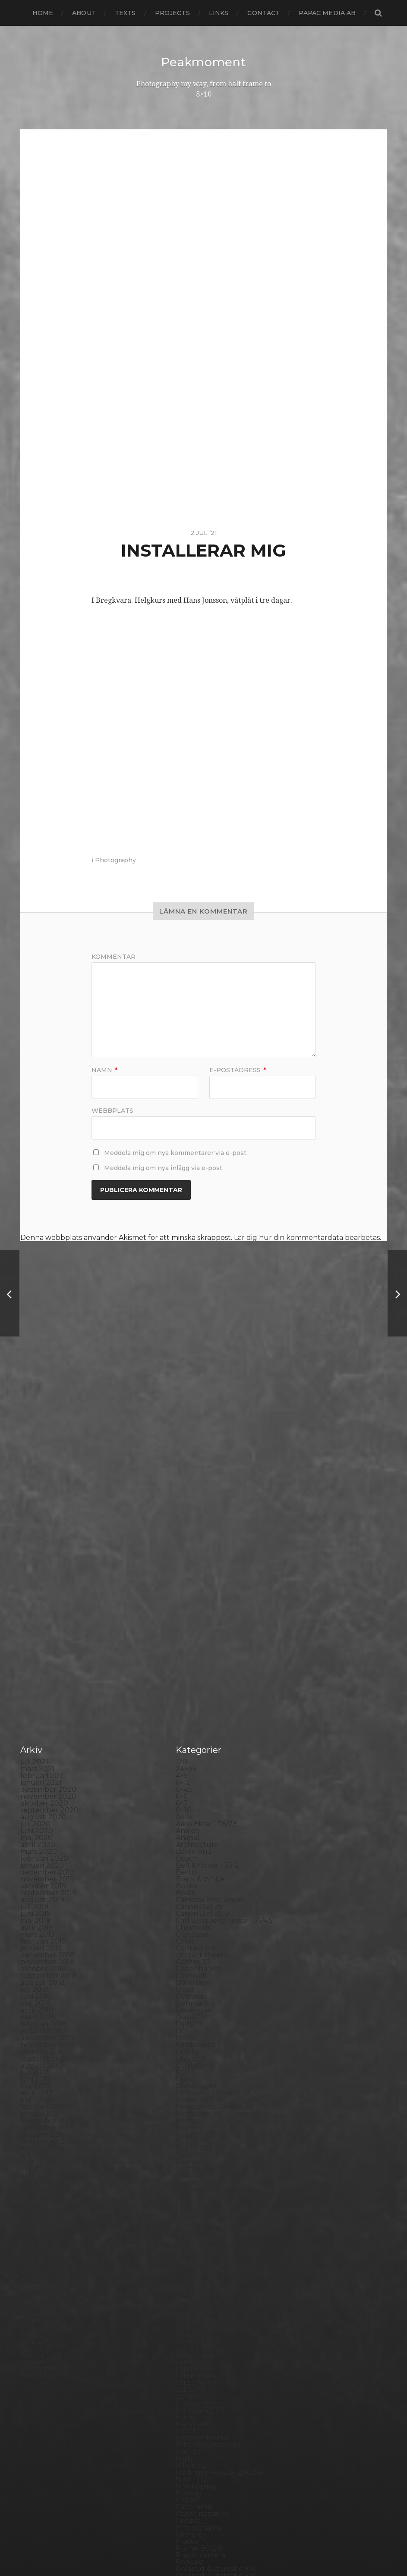 This screenshot has width=407, height=2576. I want to click on Kodak Portra 160, so click(205, 1957).